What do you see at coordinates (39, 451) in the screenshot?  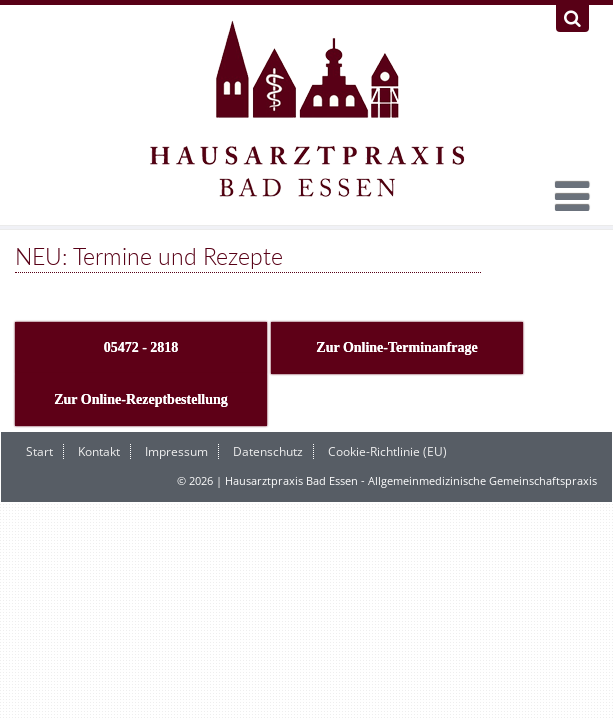 I see `Start` at bounding box center [39, 451].